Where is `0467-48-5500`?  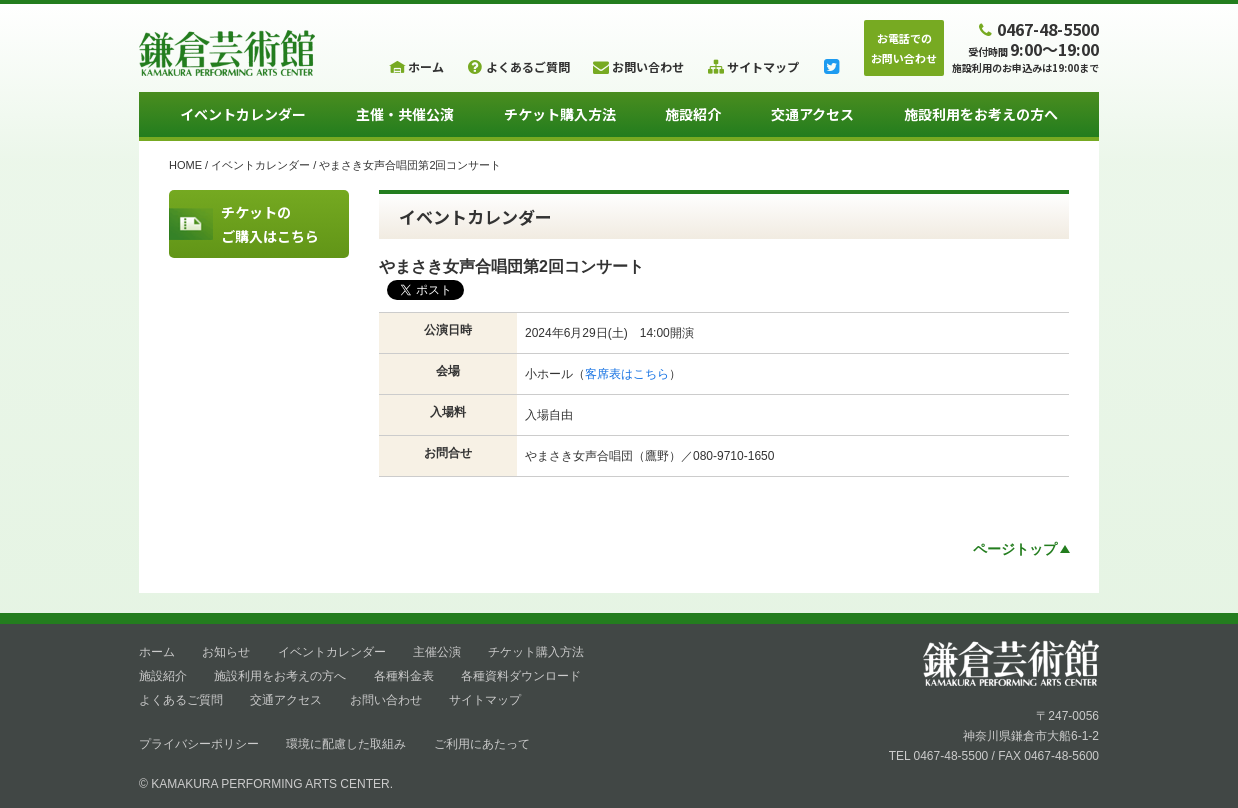
0467-48-5500 is located at coordinates (1037, 28).